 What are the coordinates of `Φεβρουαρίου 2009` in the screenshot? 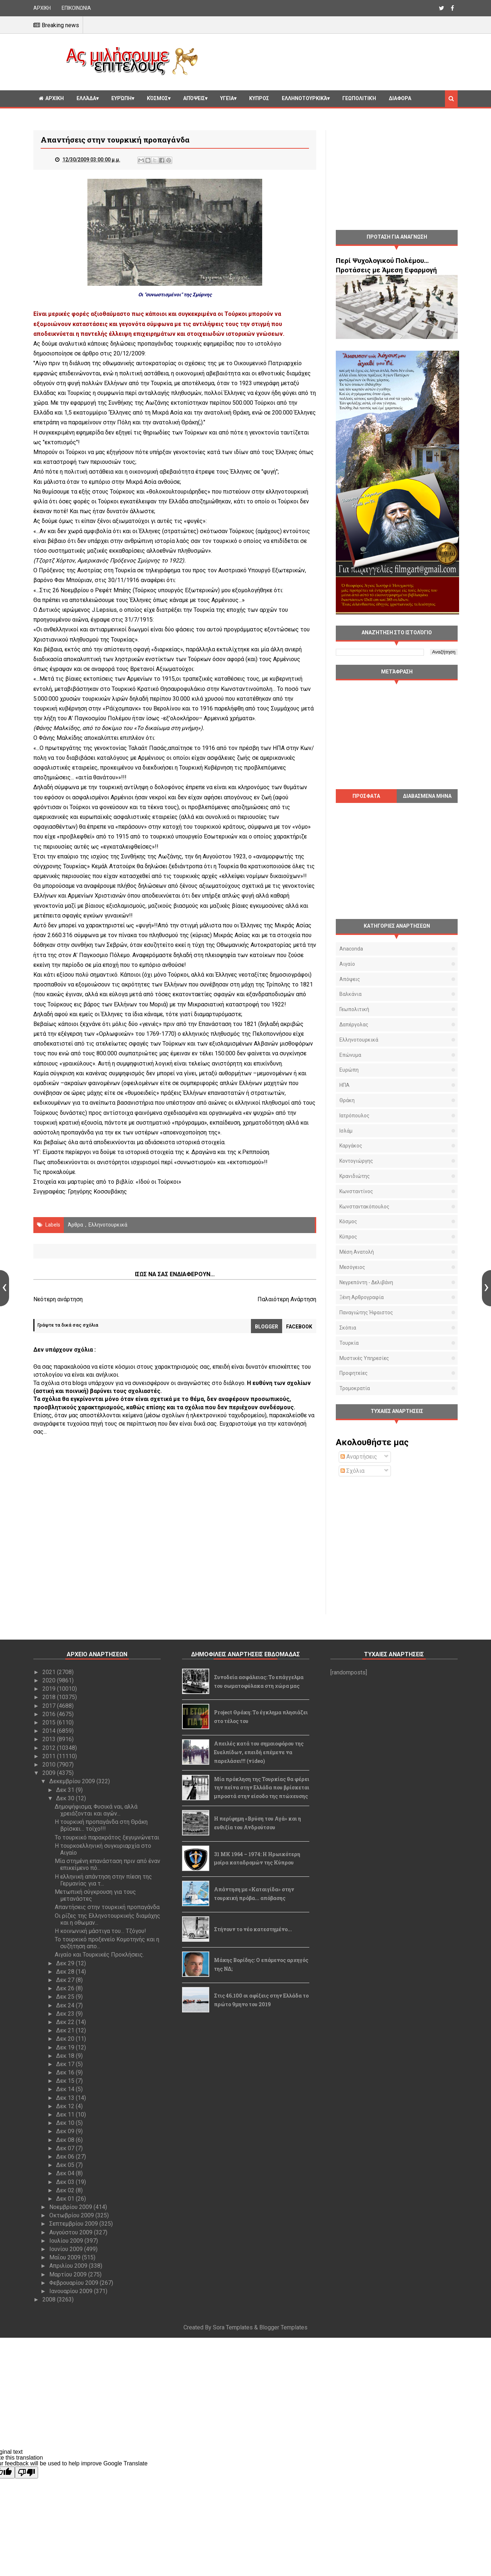 It's located at (74, 2282).